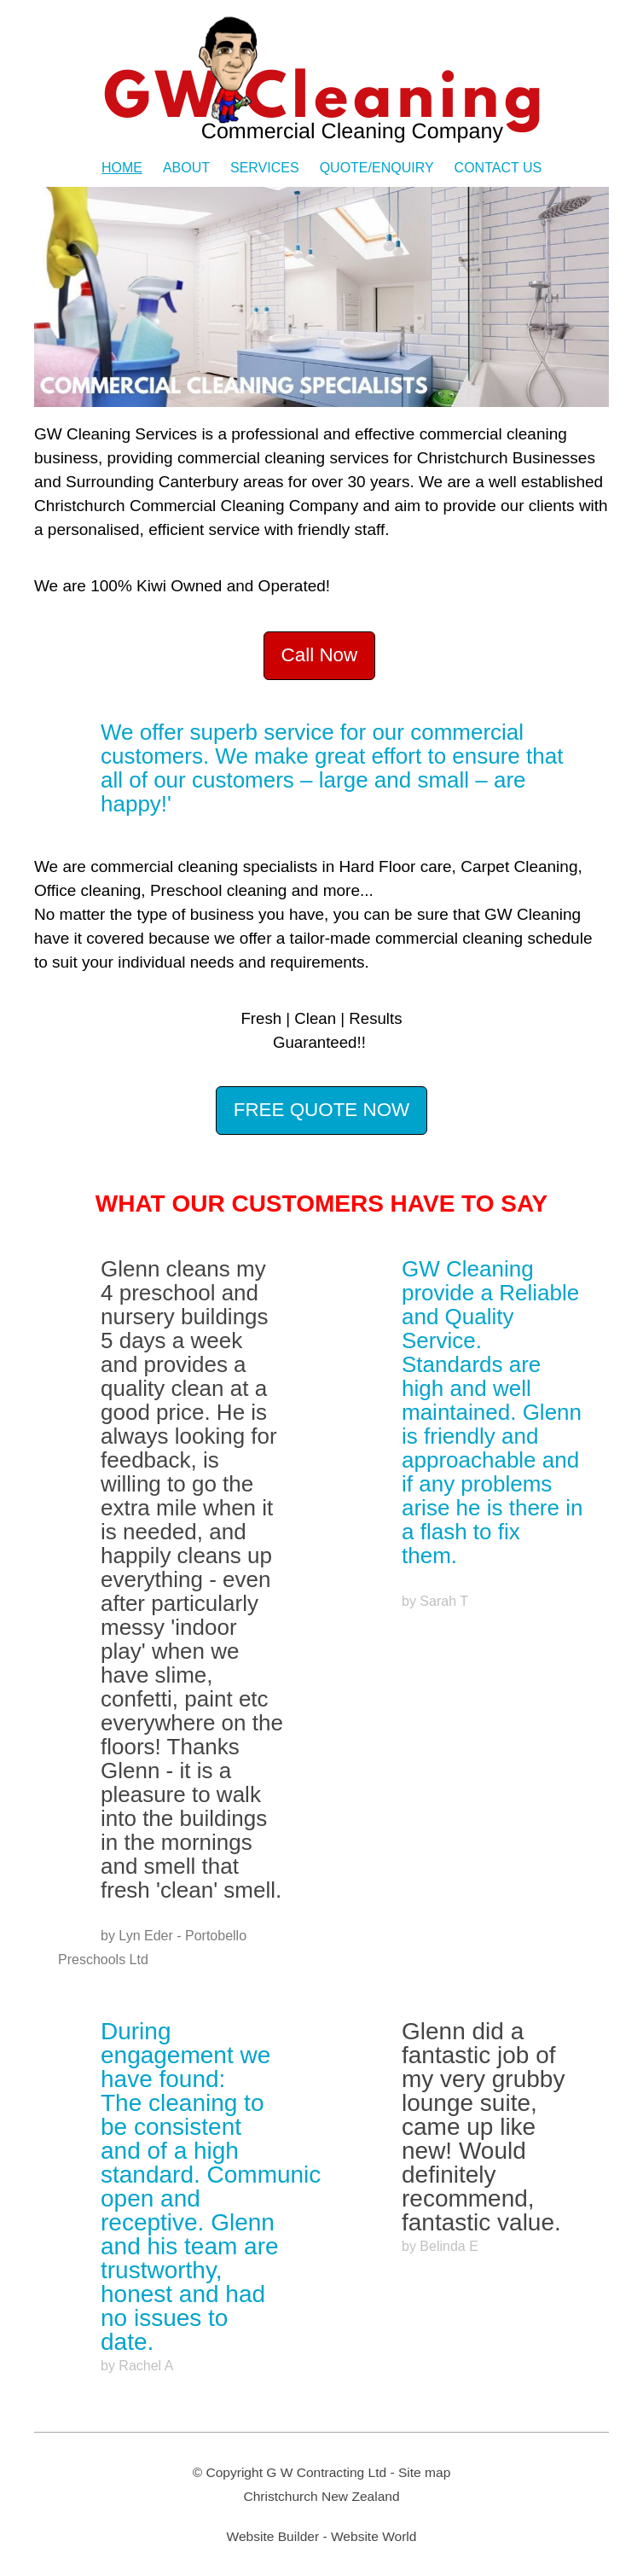  What do you see at coordinates (326, 2472) in the screenshot?
I see `G W Contracting Ltd` at bounding box center [326, 2472].